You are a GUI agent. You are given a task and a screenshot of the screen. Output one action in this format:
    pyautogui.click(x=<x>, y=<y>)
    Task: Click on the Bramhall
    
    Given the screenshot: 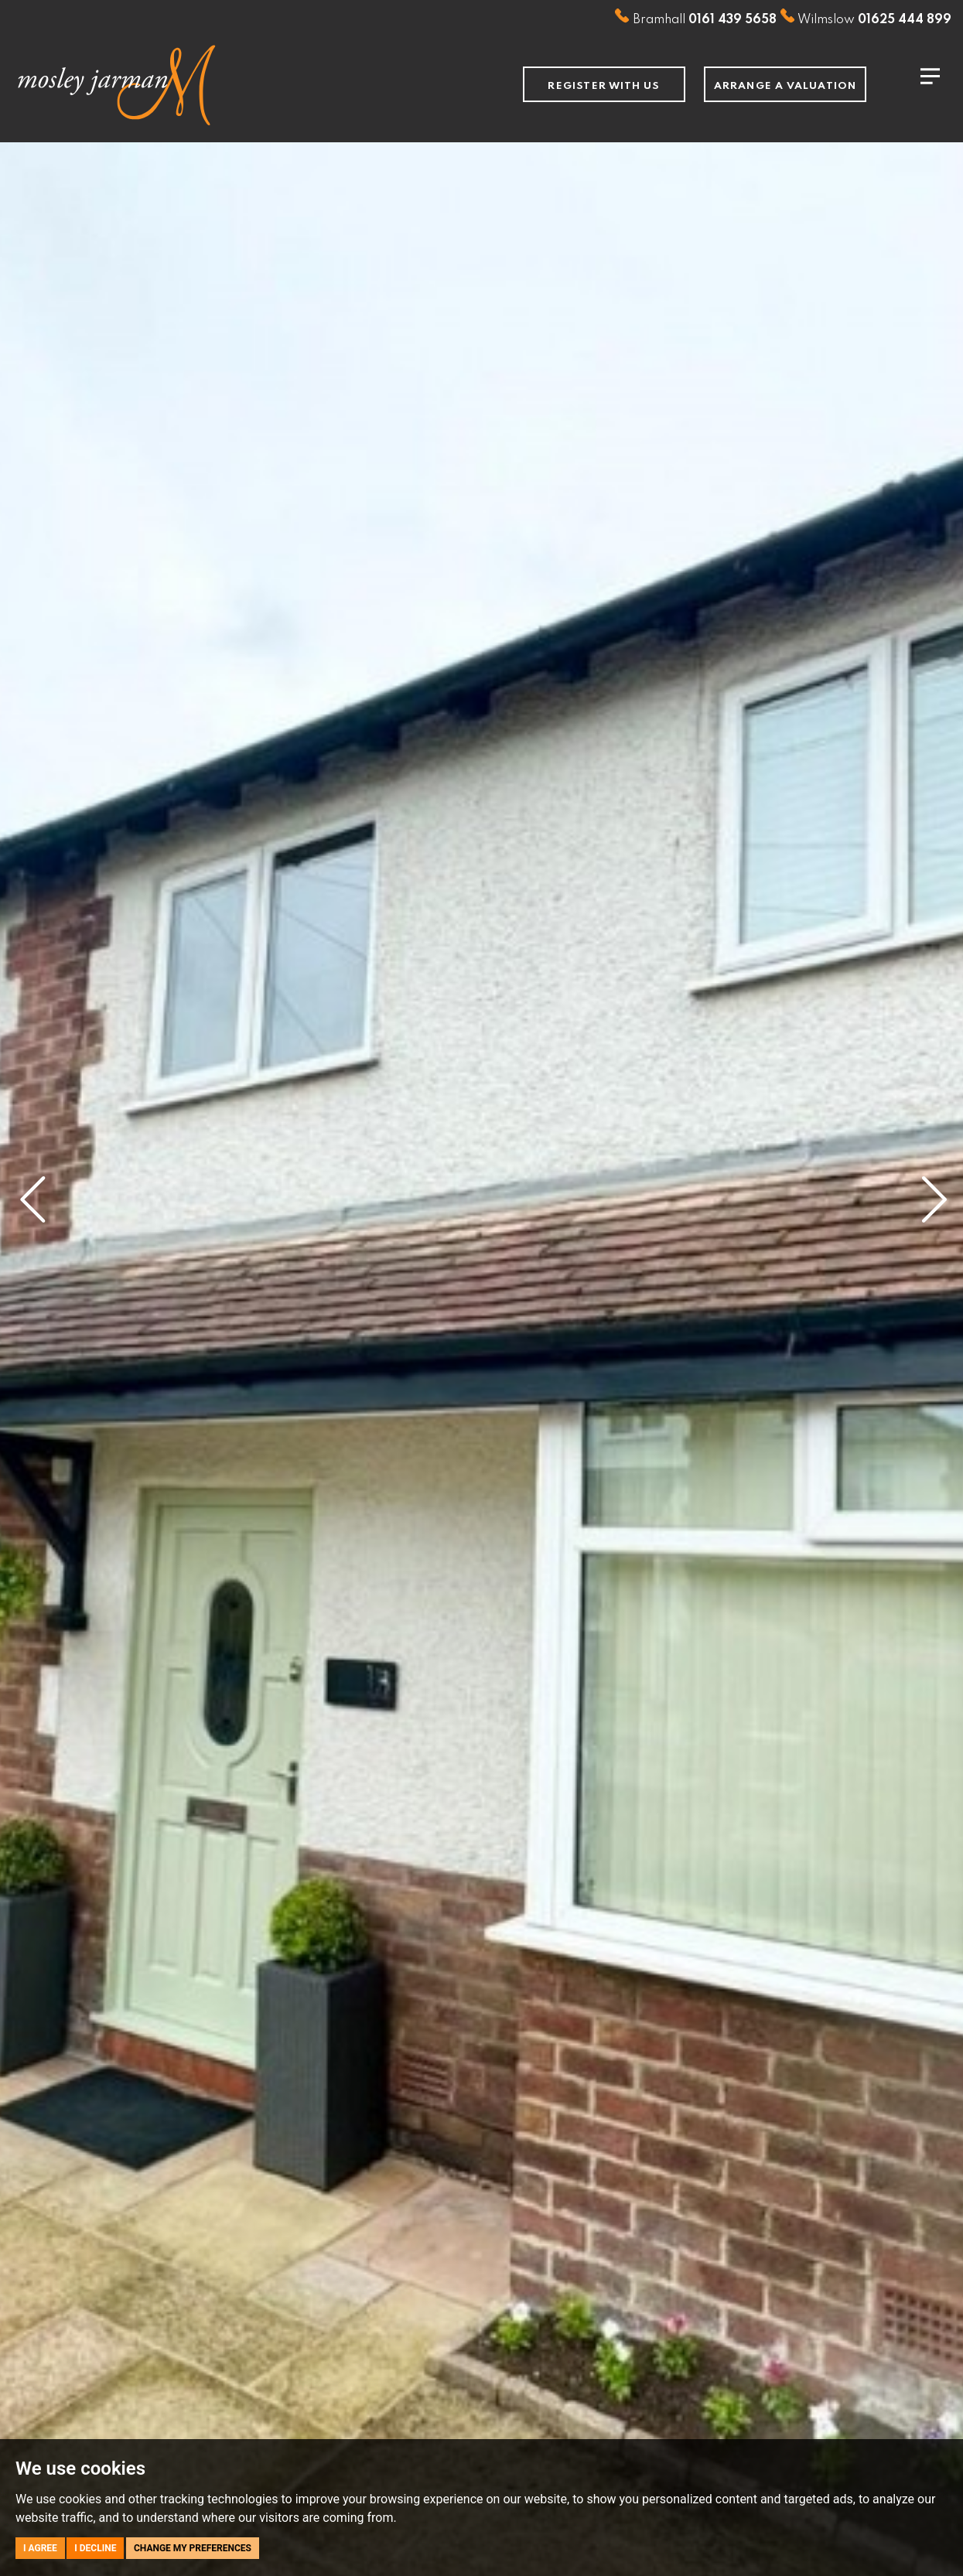 What is the action you would take?
    pyautogui.click(x=695, y=20)
    